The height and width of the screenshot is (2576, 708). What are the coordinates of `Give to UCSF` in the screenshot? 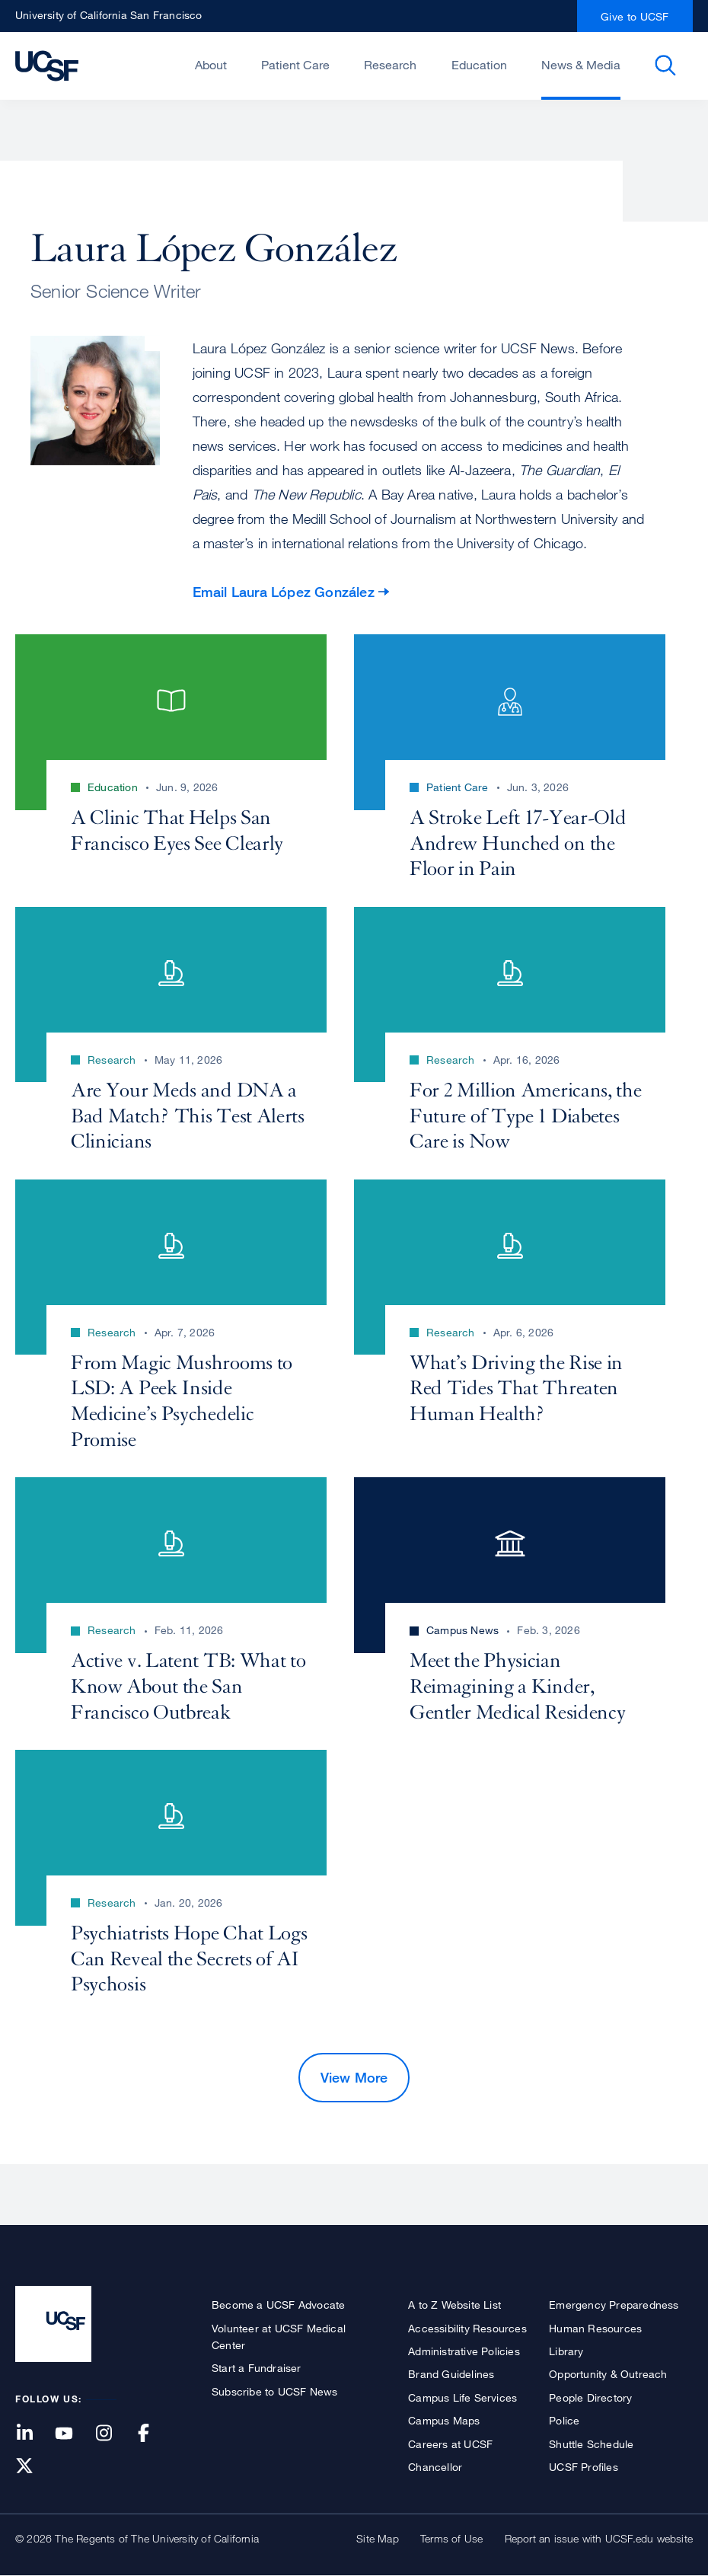 It's located at (635, 16).